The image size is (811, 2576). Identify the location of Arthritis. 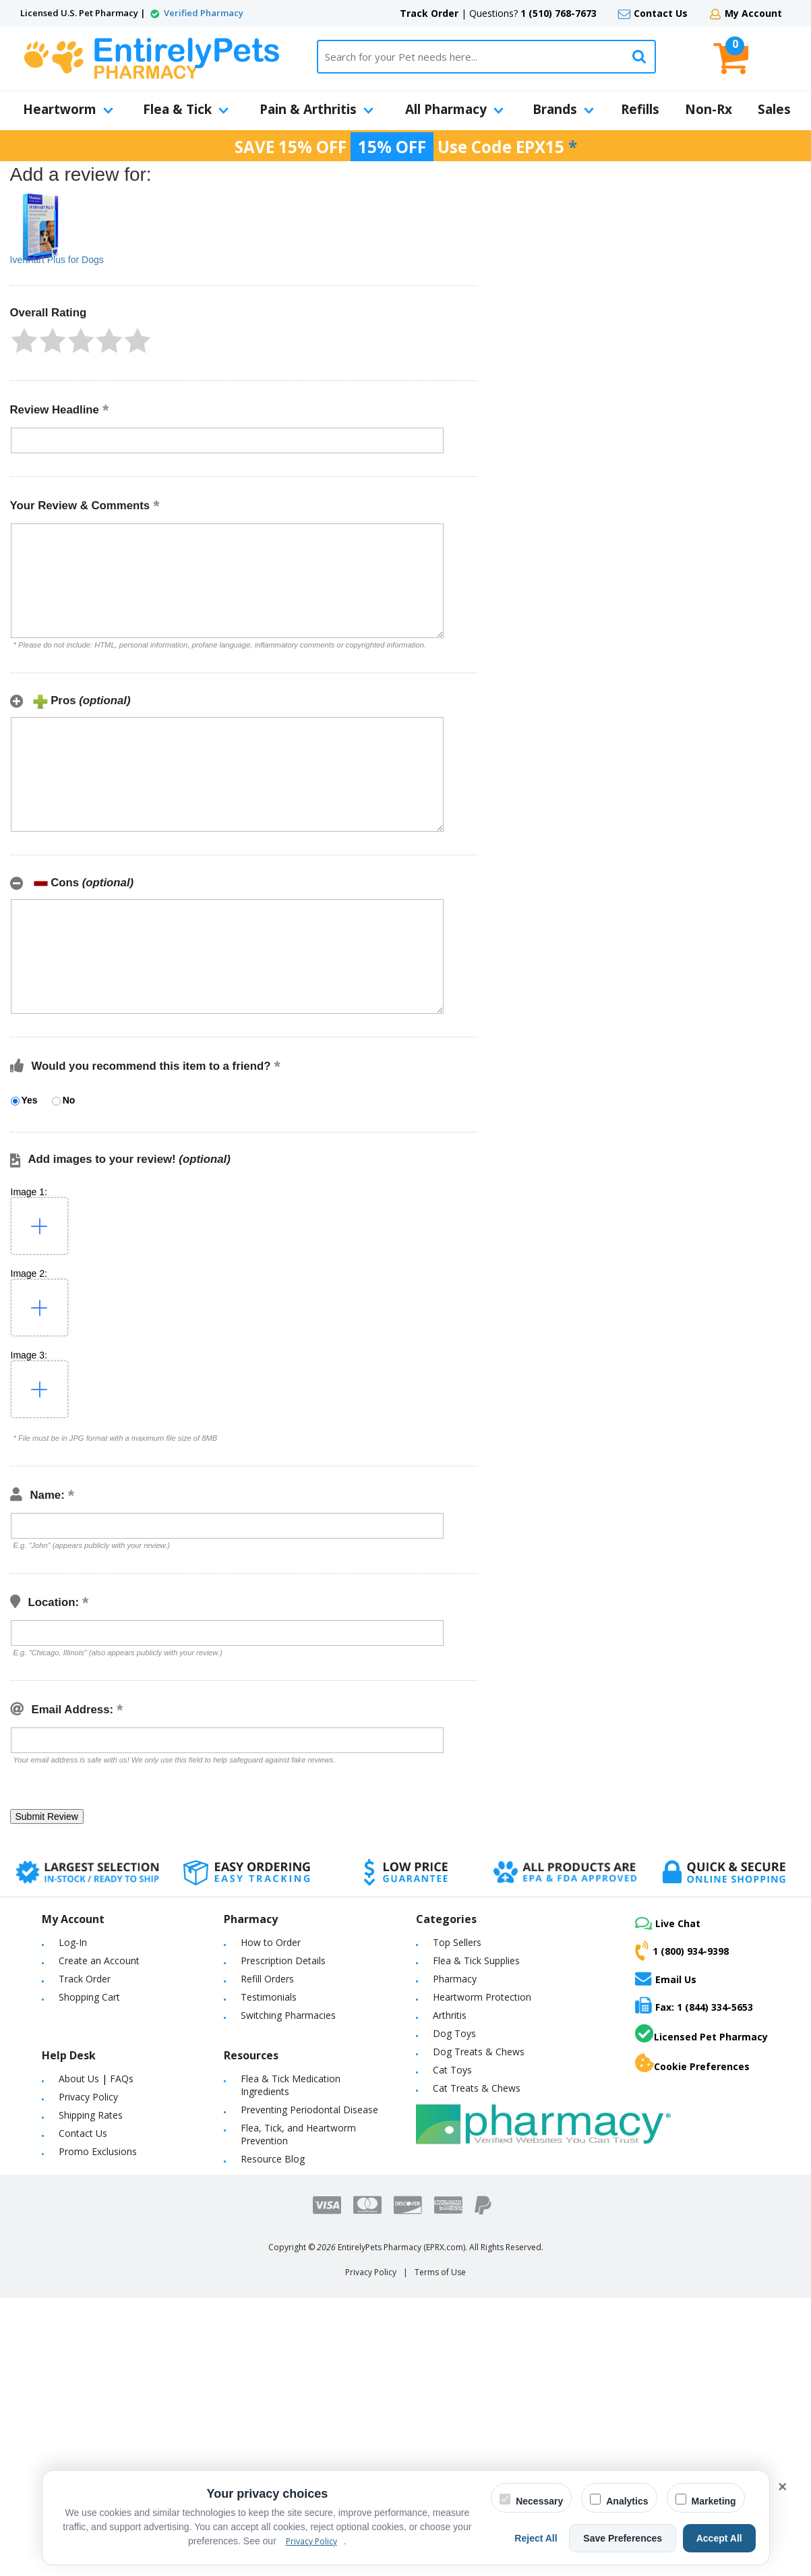
(450, 2015).